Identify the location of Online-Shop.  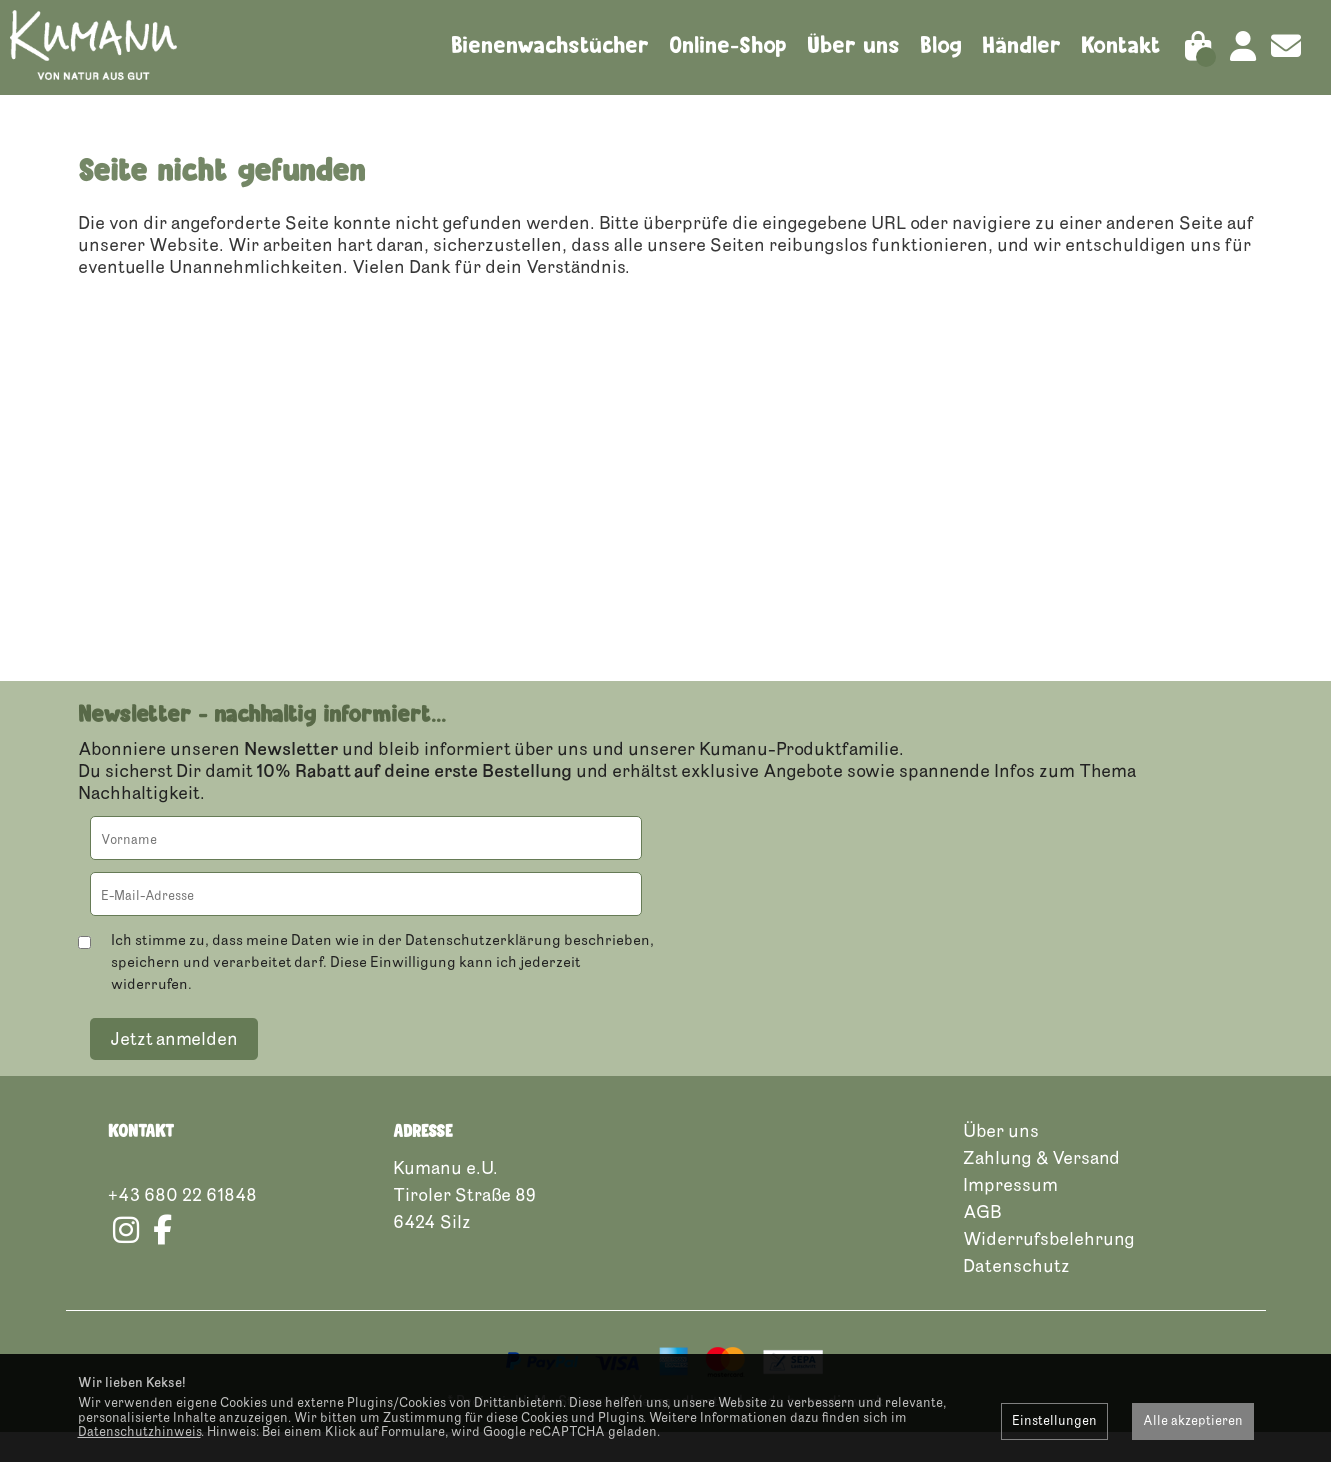
(728, 45).